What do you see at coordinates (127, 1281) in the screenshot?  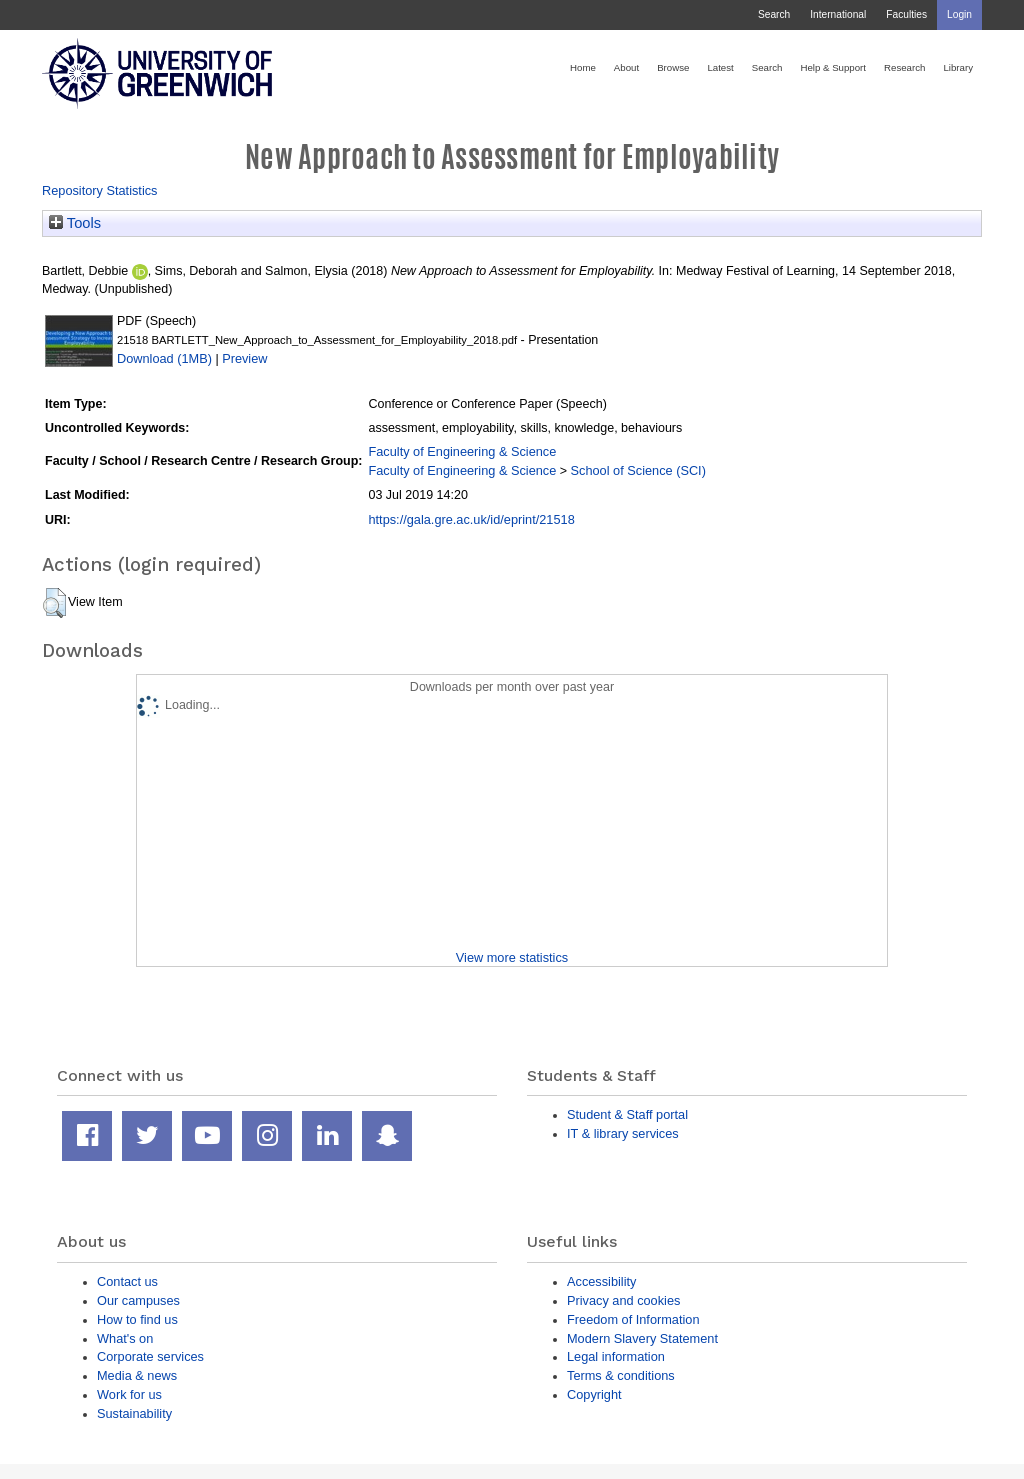 I see `Contact us` at bounding box center [127, 1281].